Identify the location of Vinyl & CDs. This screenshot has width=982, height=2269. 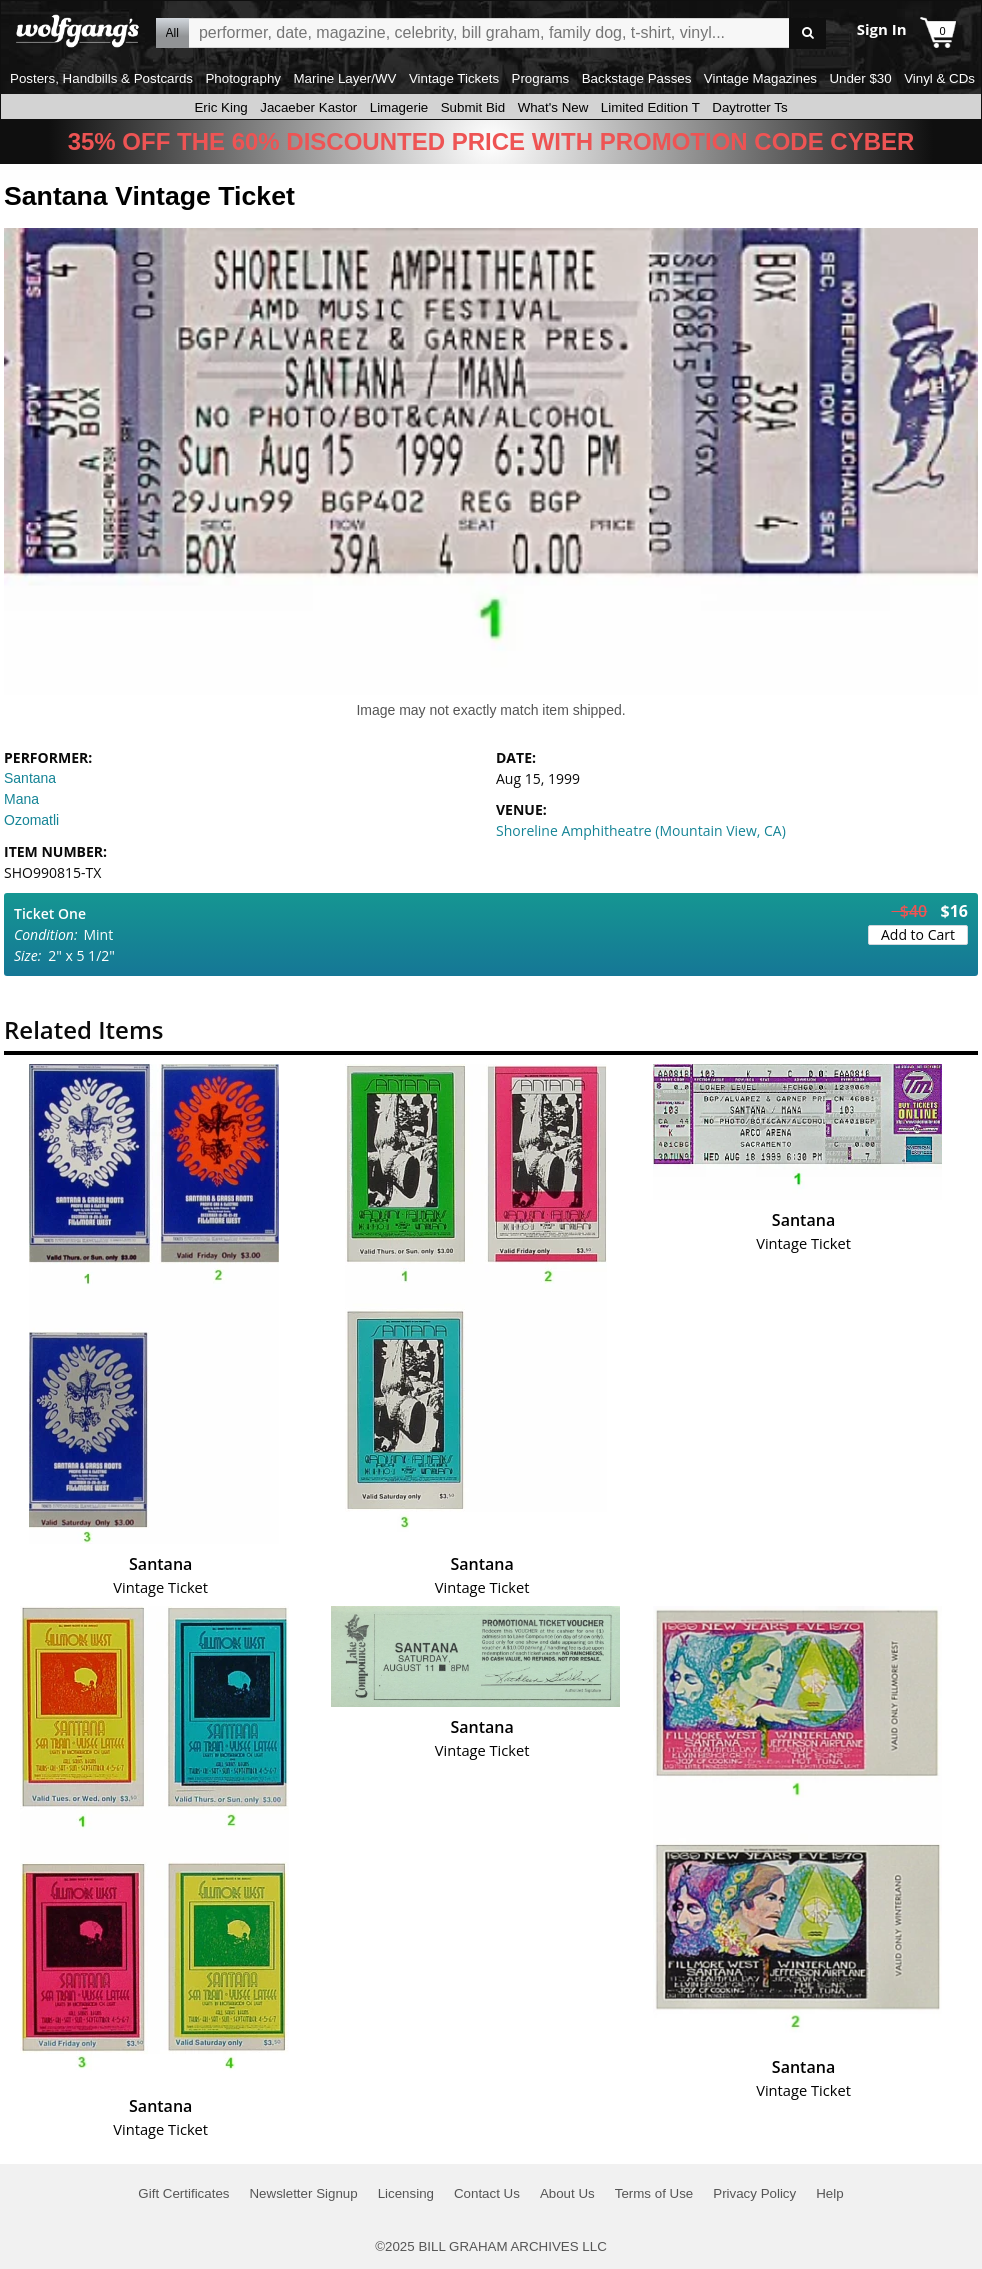
(939, 78).